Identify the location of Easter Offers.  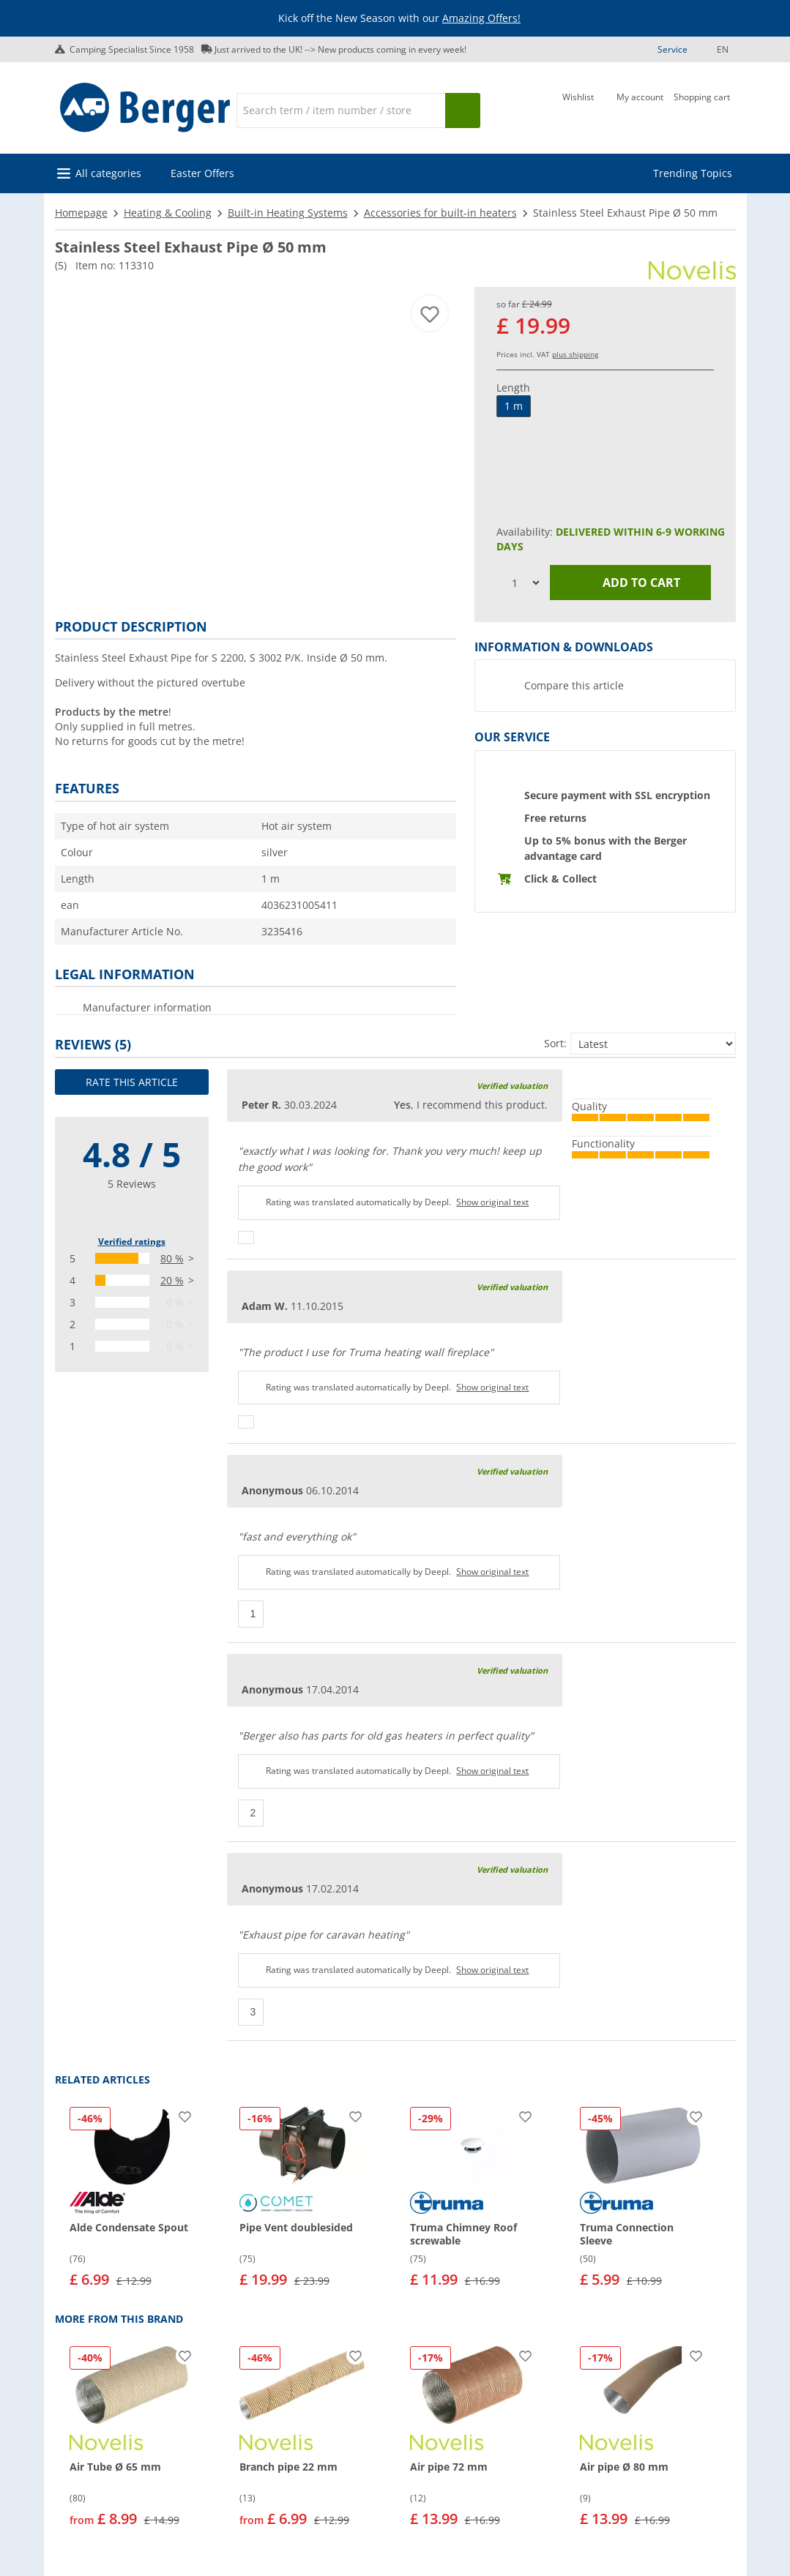
(202, 173).